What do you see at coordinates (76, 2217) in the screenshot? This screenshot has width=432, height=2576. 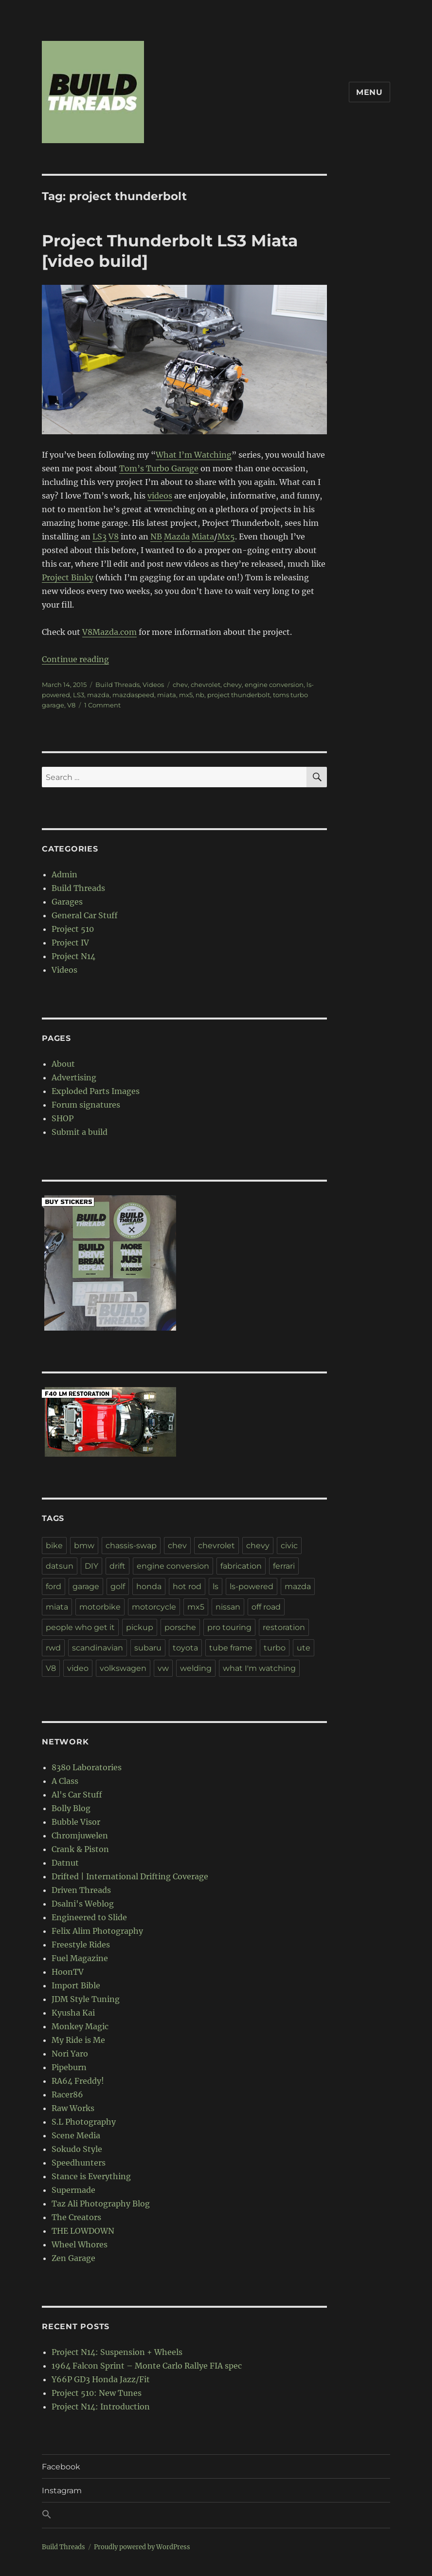 I see `The Creators` at bounding box center [76, 2217].